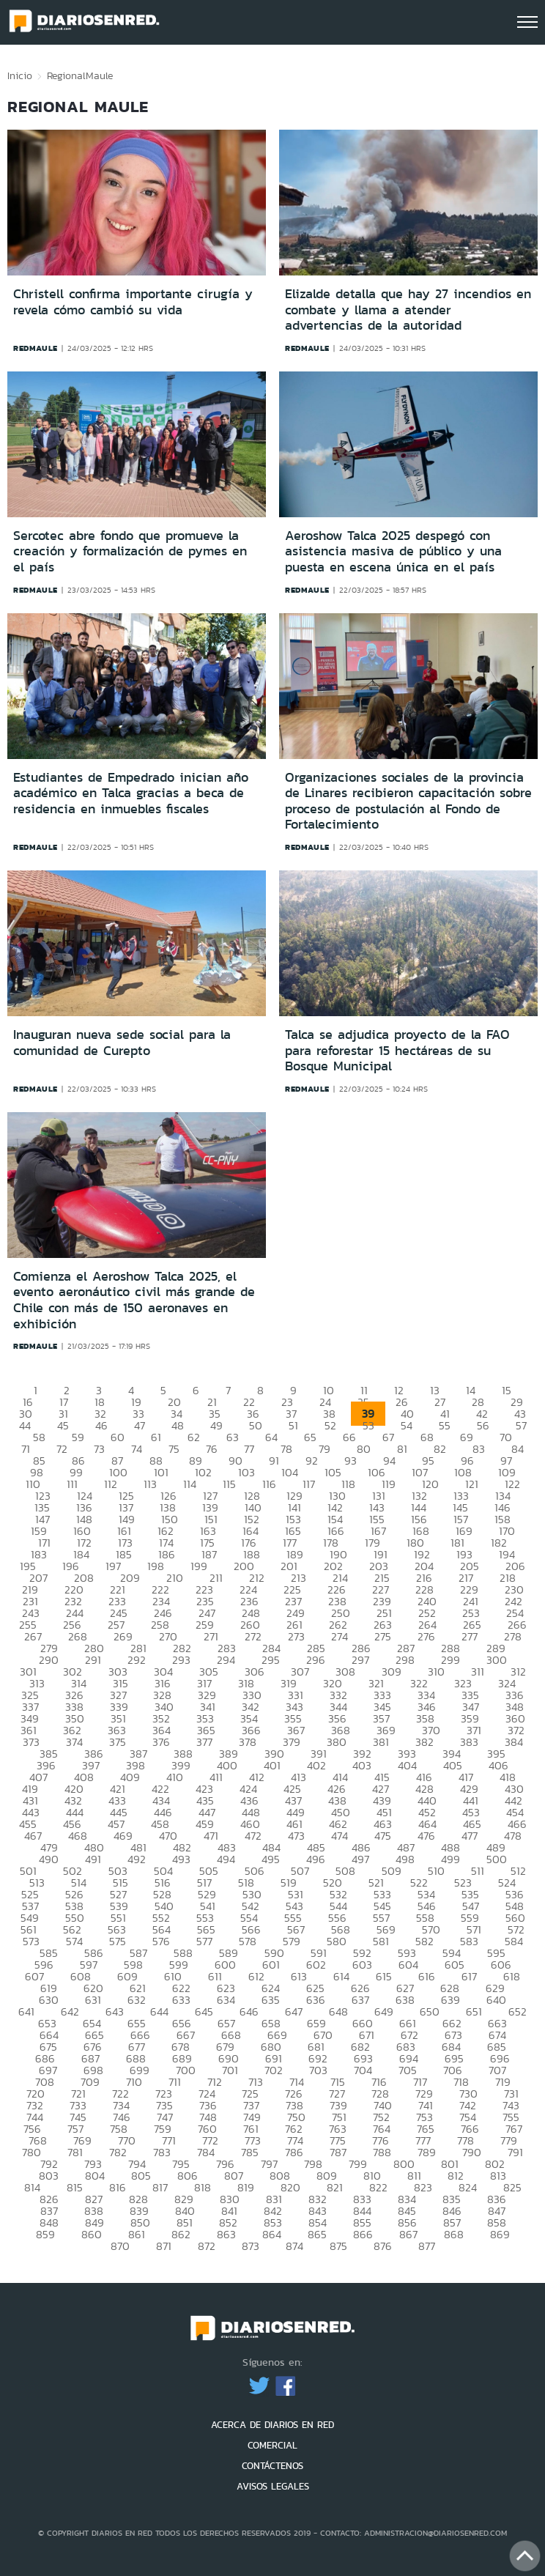 This screenshot has width=545, height=2576. I want to click on 60, so click(118, 1437).